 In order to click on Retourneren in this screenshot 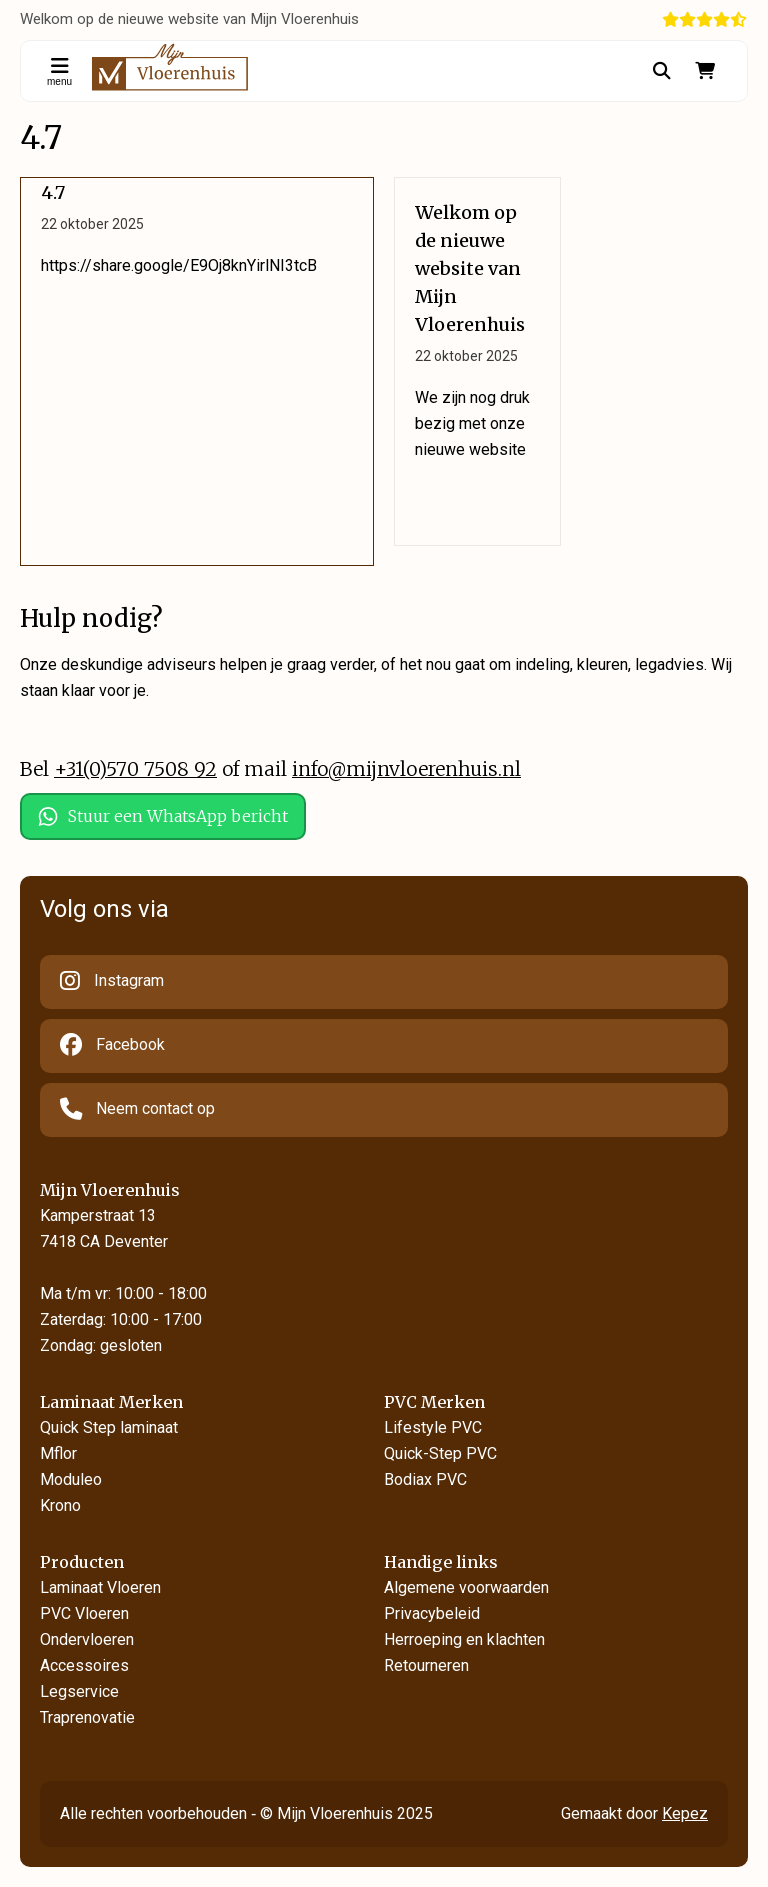, I will do `click(426, 1665)`.